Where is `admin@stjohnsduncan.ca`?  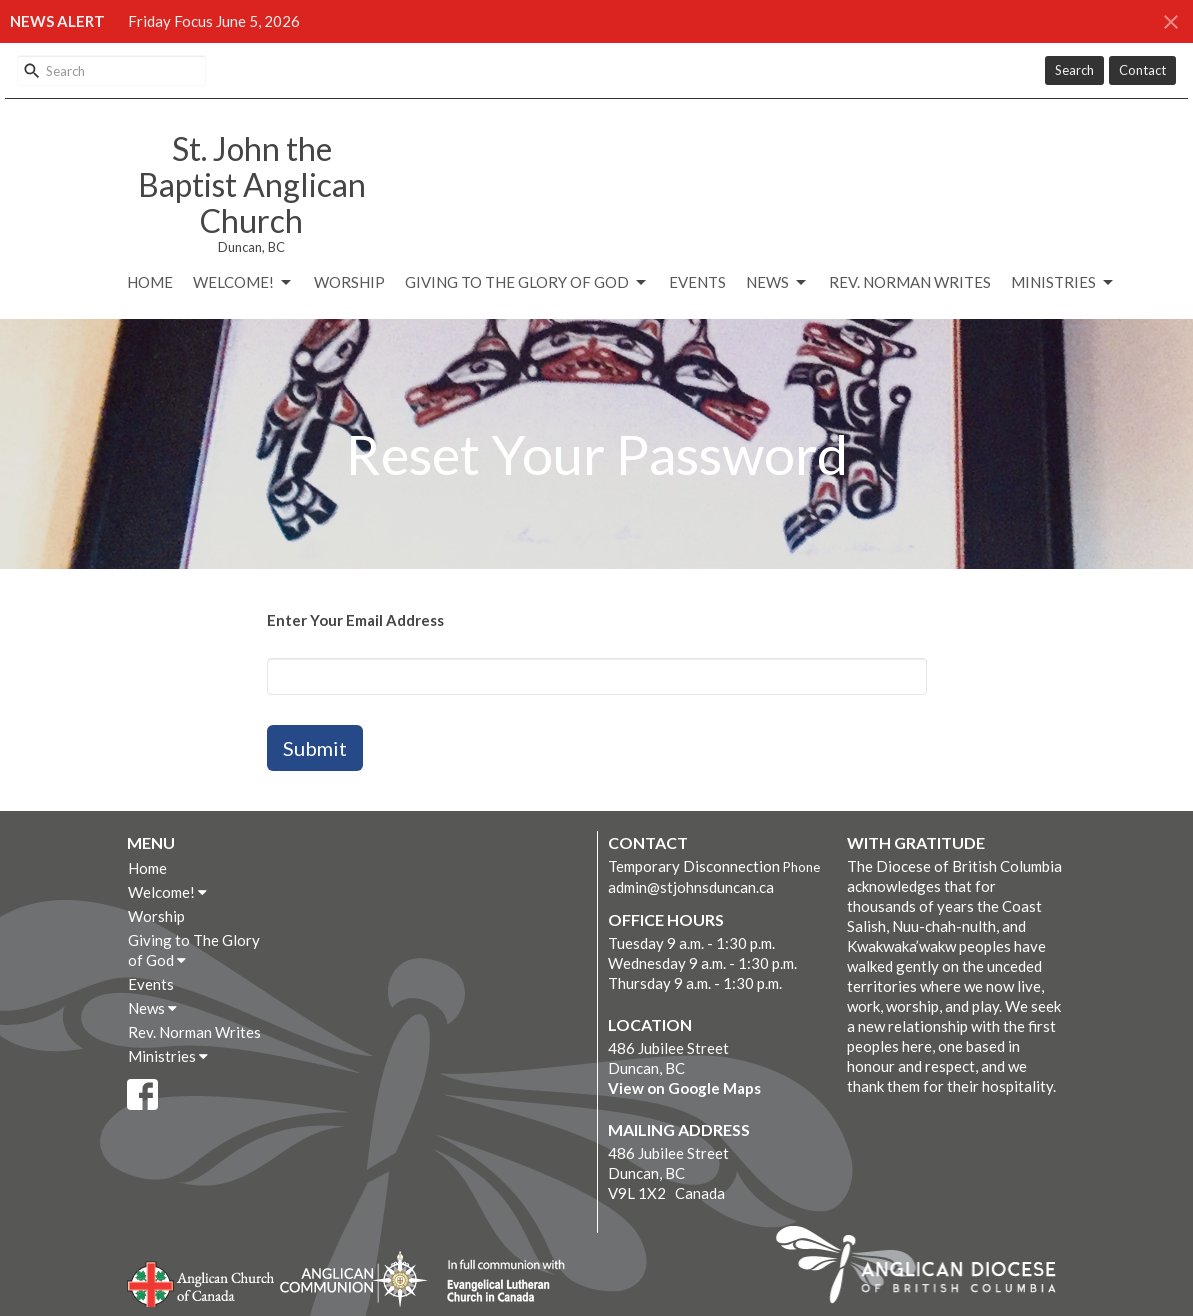 admin@stjohnsduncan.ca is located at coordinates (691, 887).